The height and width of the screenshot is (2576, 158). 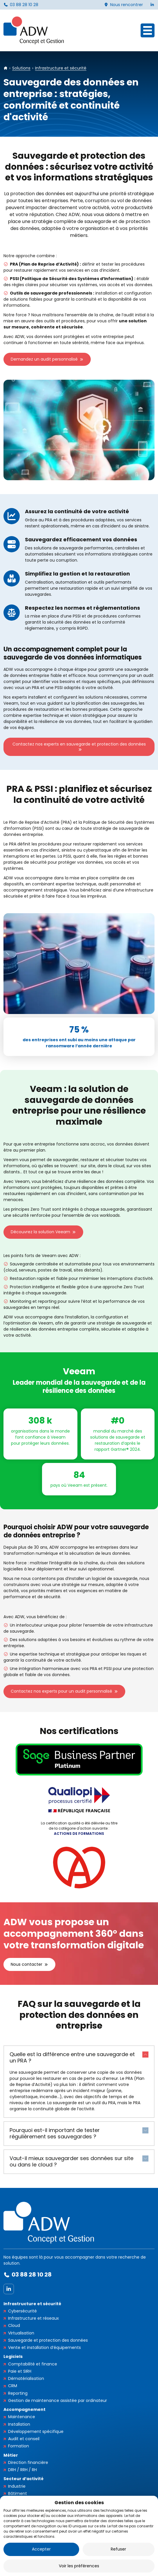 What do you see at coordinates (19, 2424) in the screenshot?
I see `Installation` at bounding box center [19, 2424].